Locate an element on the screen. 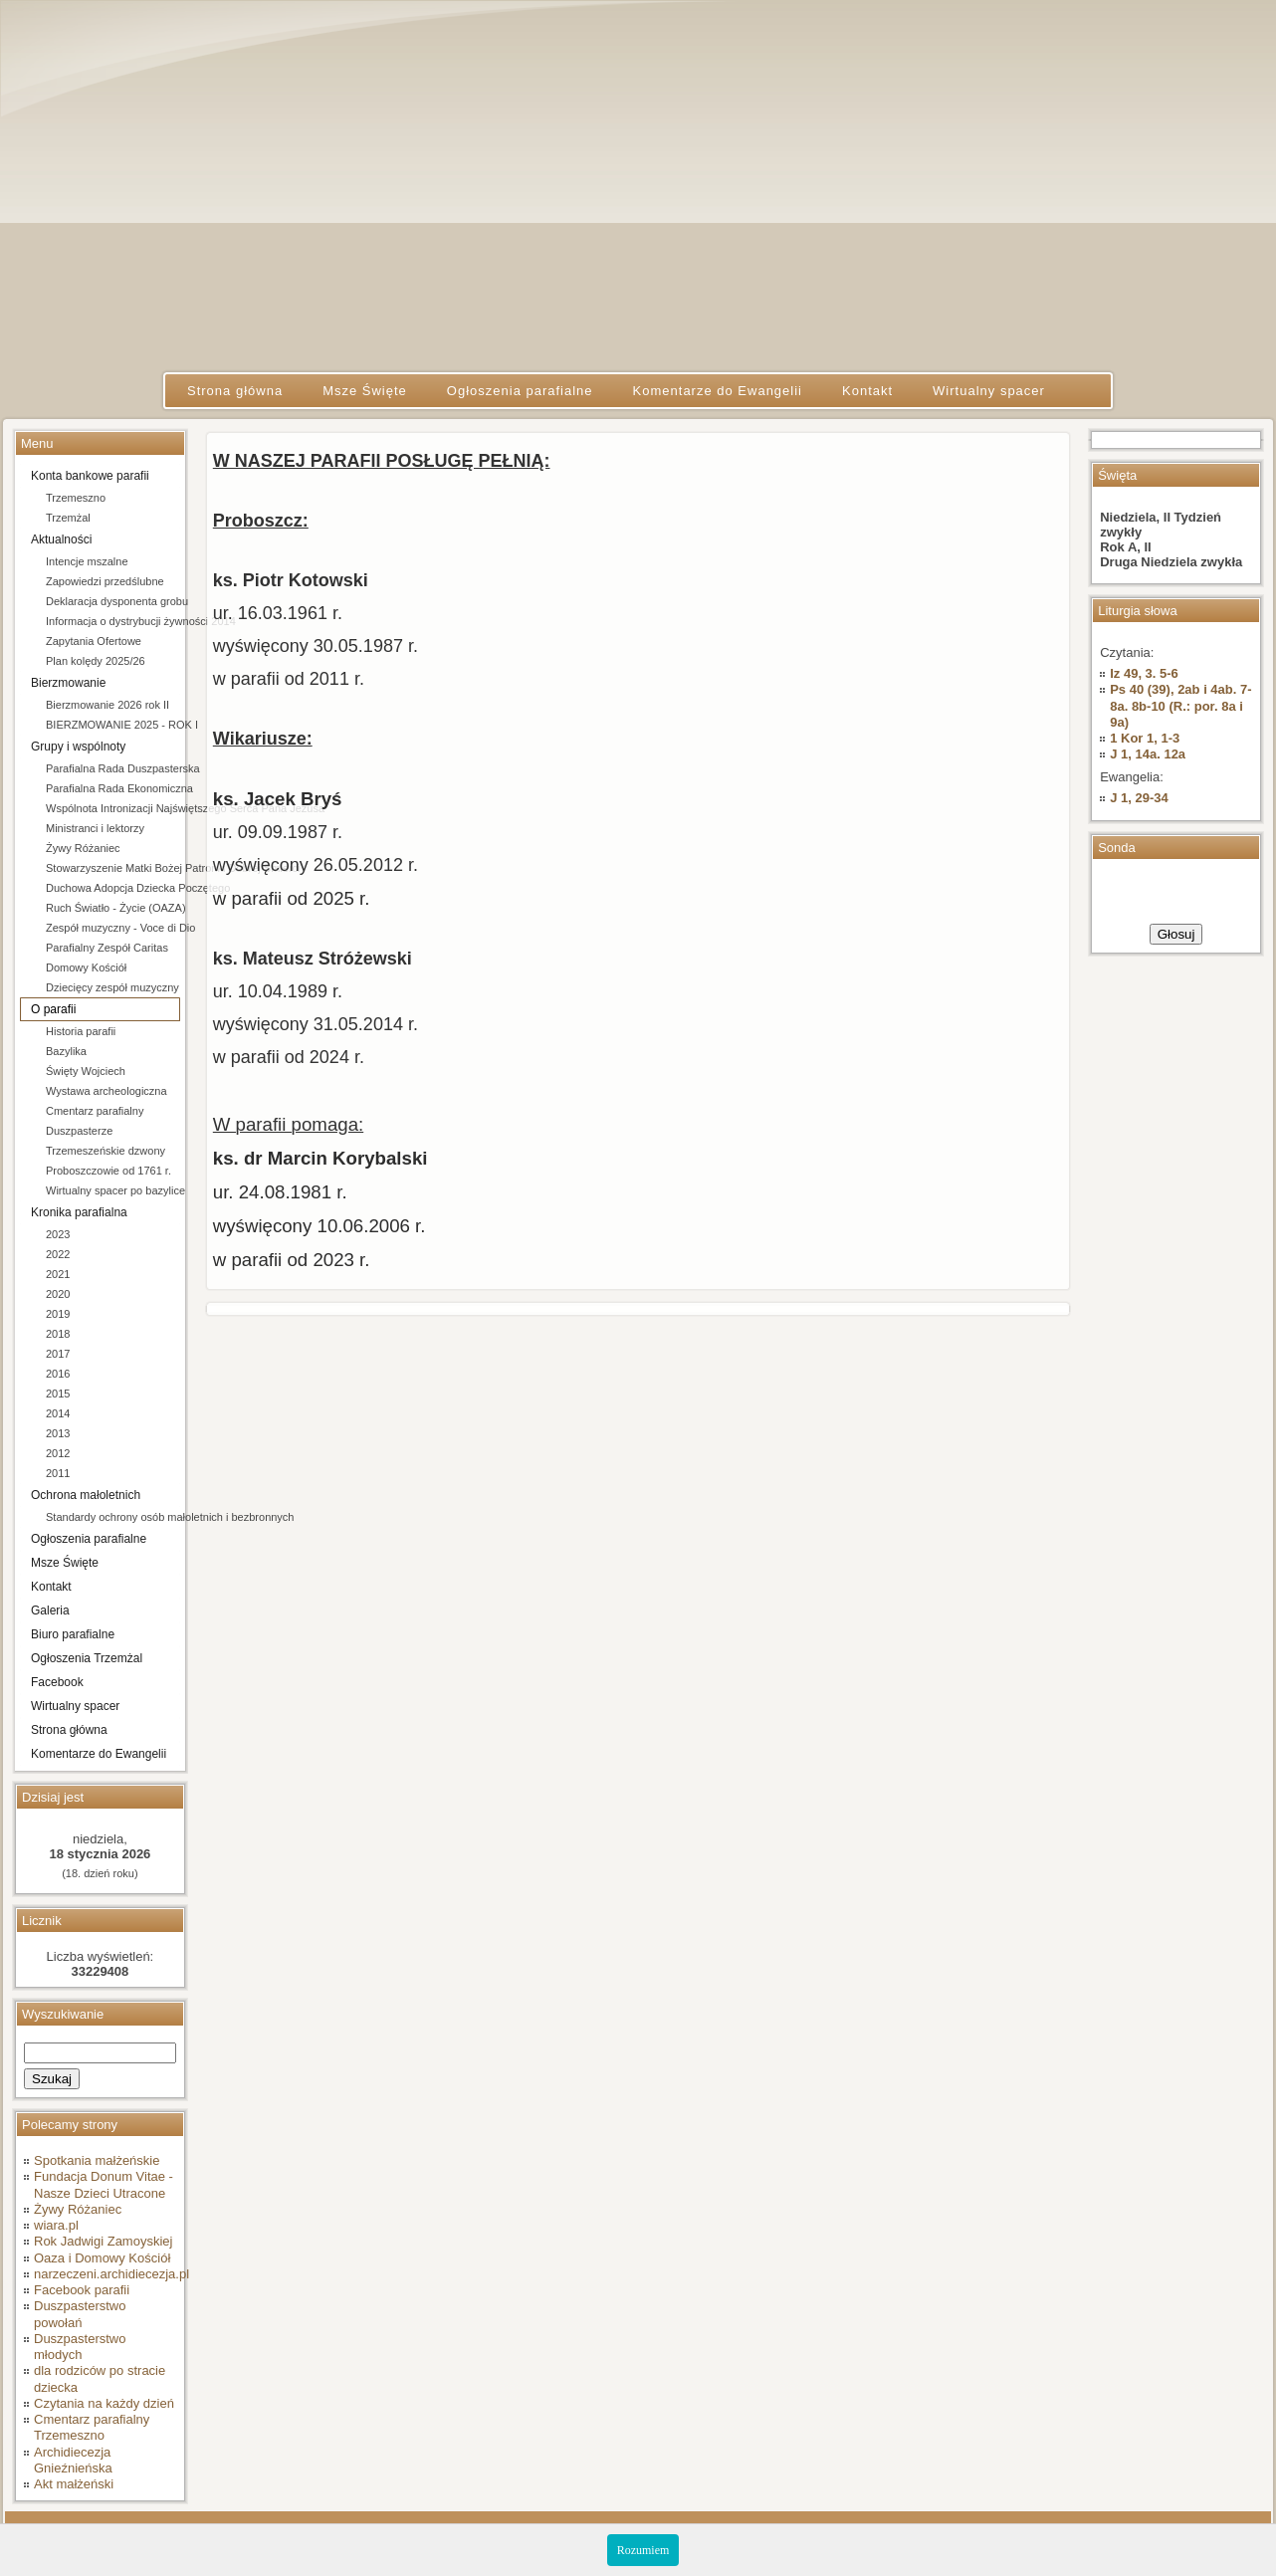 The width and height of the screenshot is (1276, 2576). Spotkania małżeńskie is located at coordinates (96, 2160).